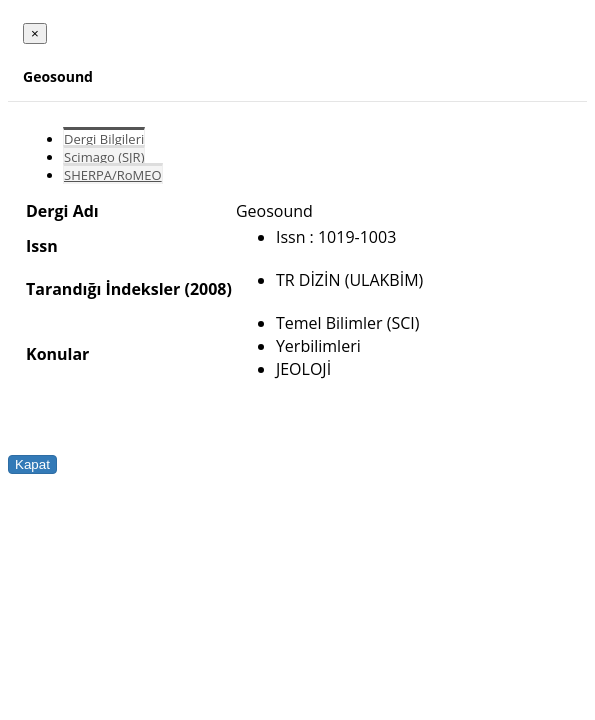 The width and height of the screenshot is (595, 720). I want to click on SHERPA/RoMEO, so click(113, 175).